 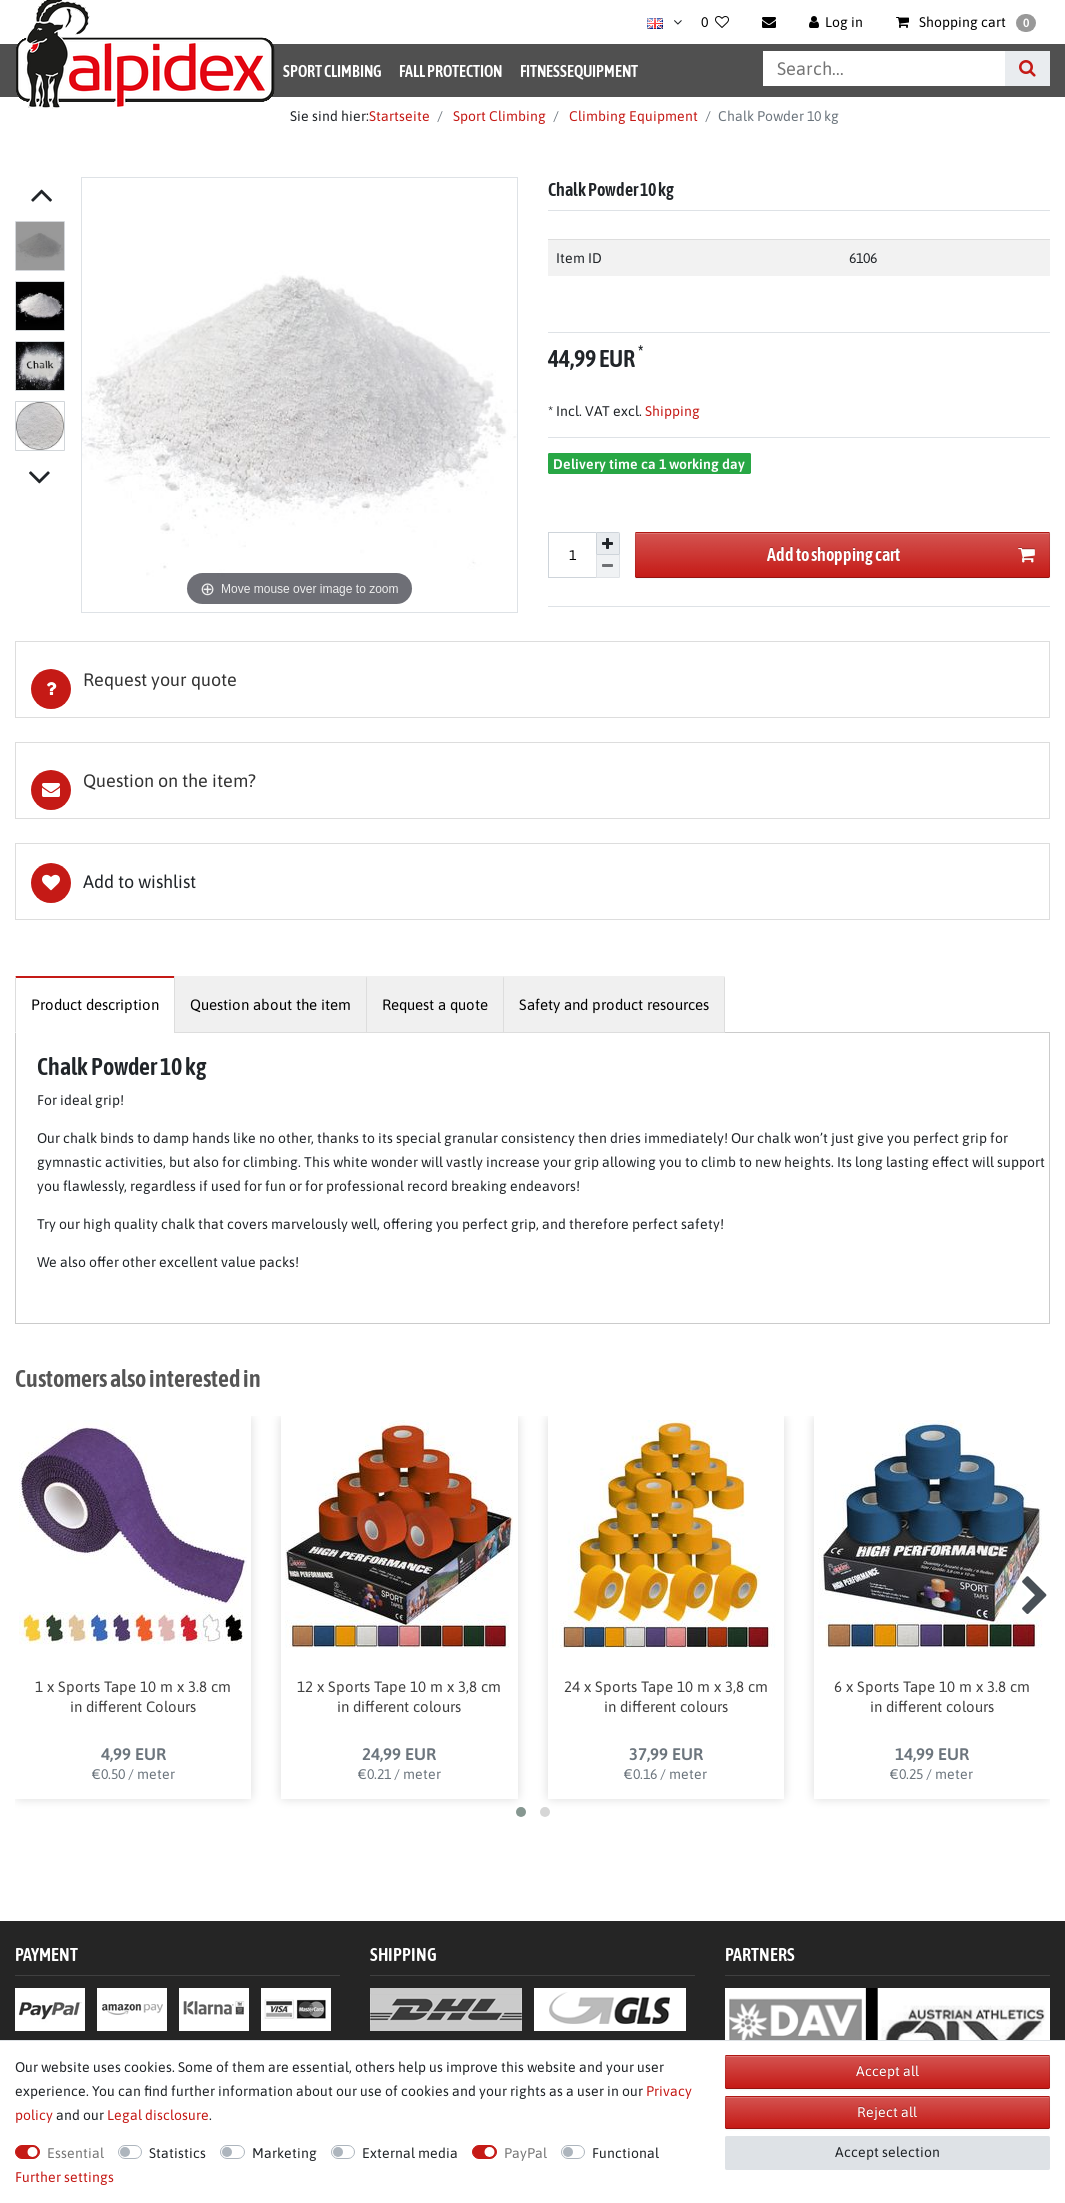 What do you see at coordinates (332, 71) in the screenshot?
I see `Sport Climbing` at bounding box center [332, 71].